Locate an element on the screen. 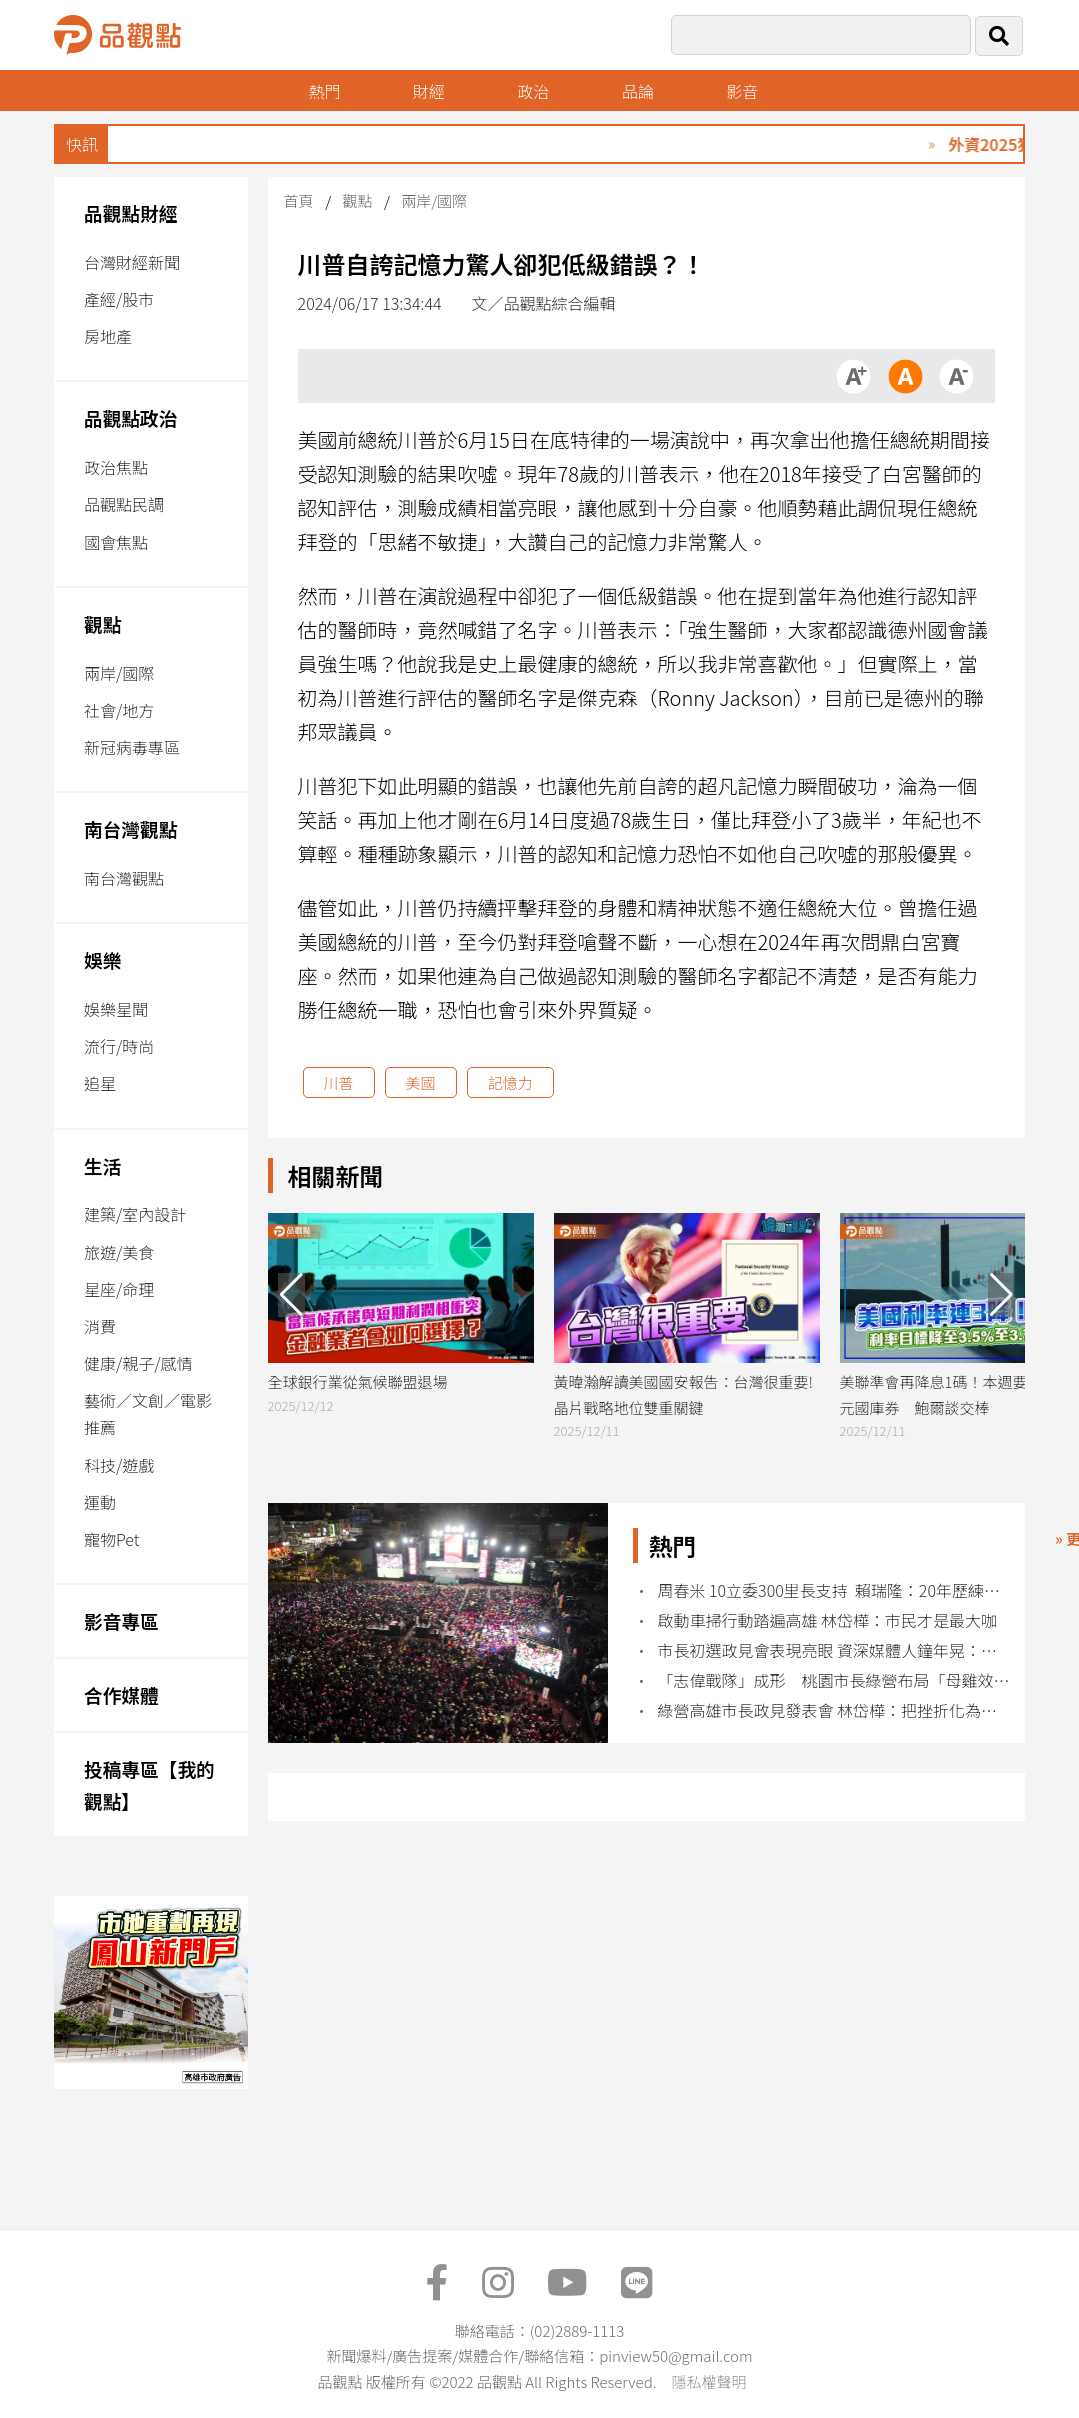 This screenshot has width=1079, height=2418. 投稿專區【我的觀點】 is located at coordinates (149, 1784).